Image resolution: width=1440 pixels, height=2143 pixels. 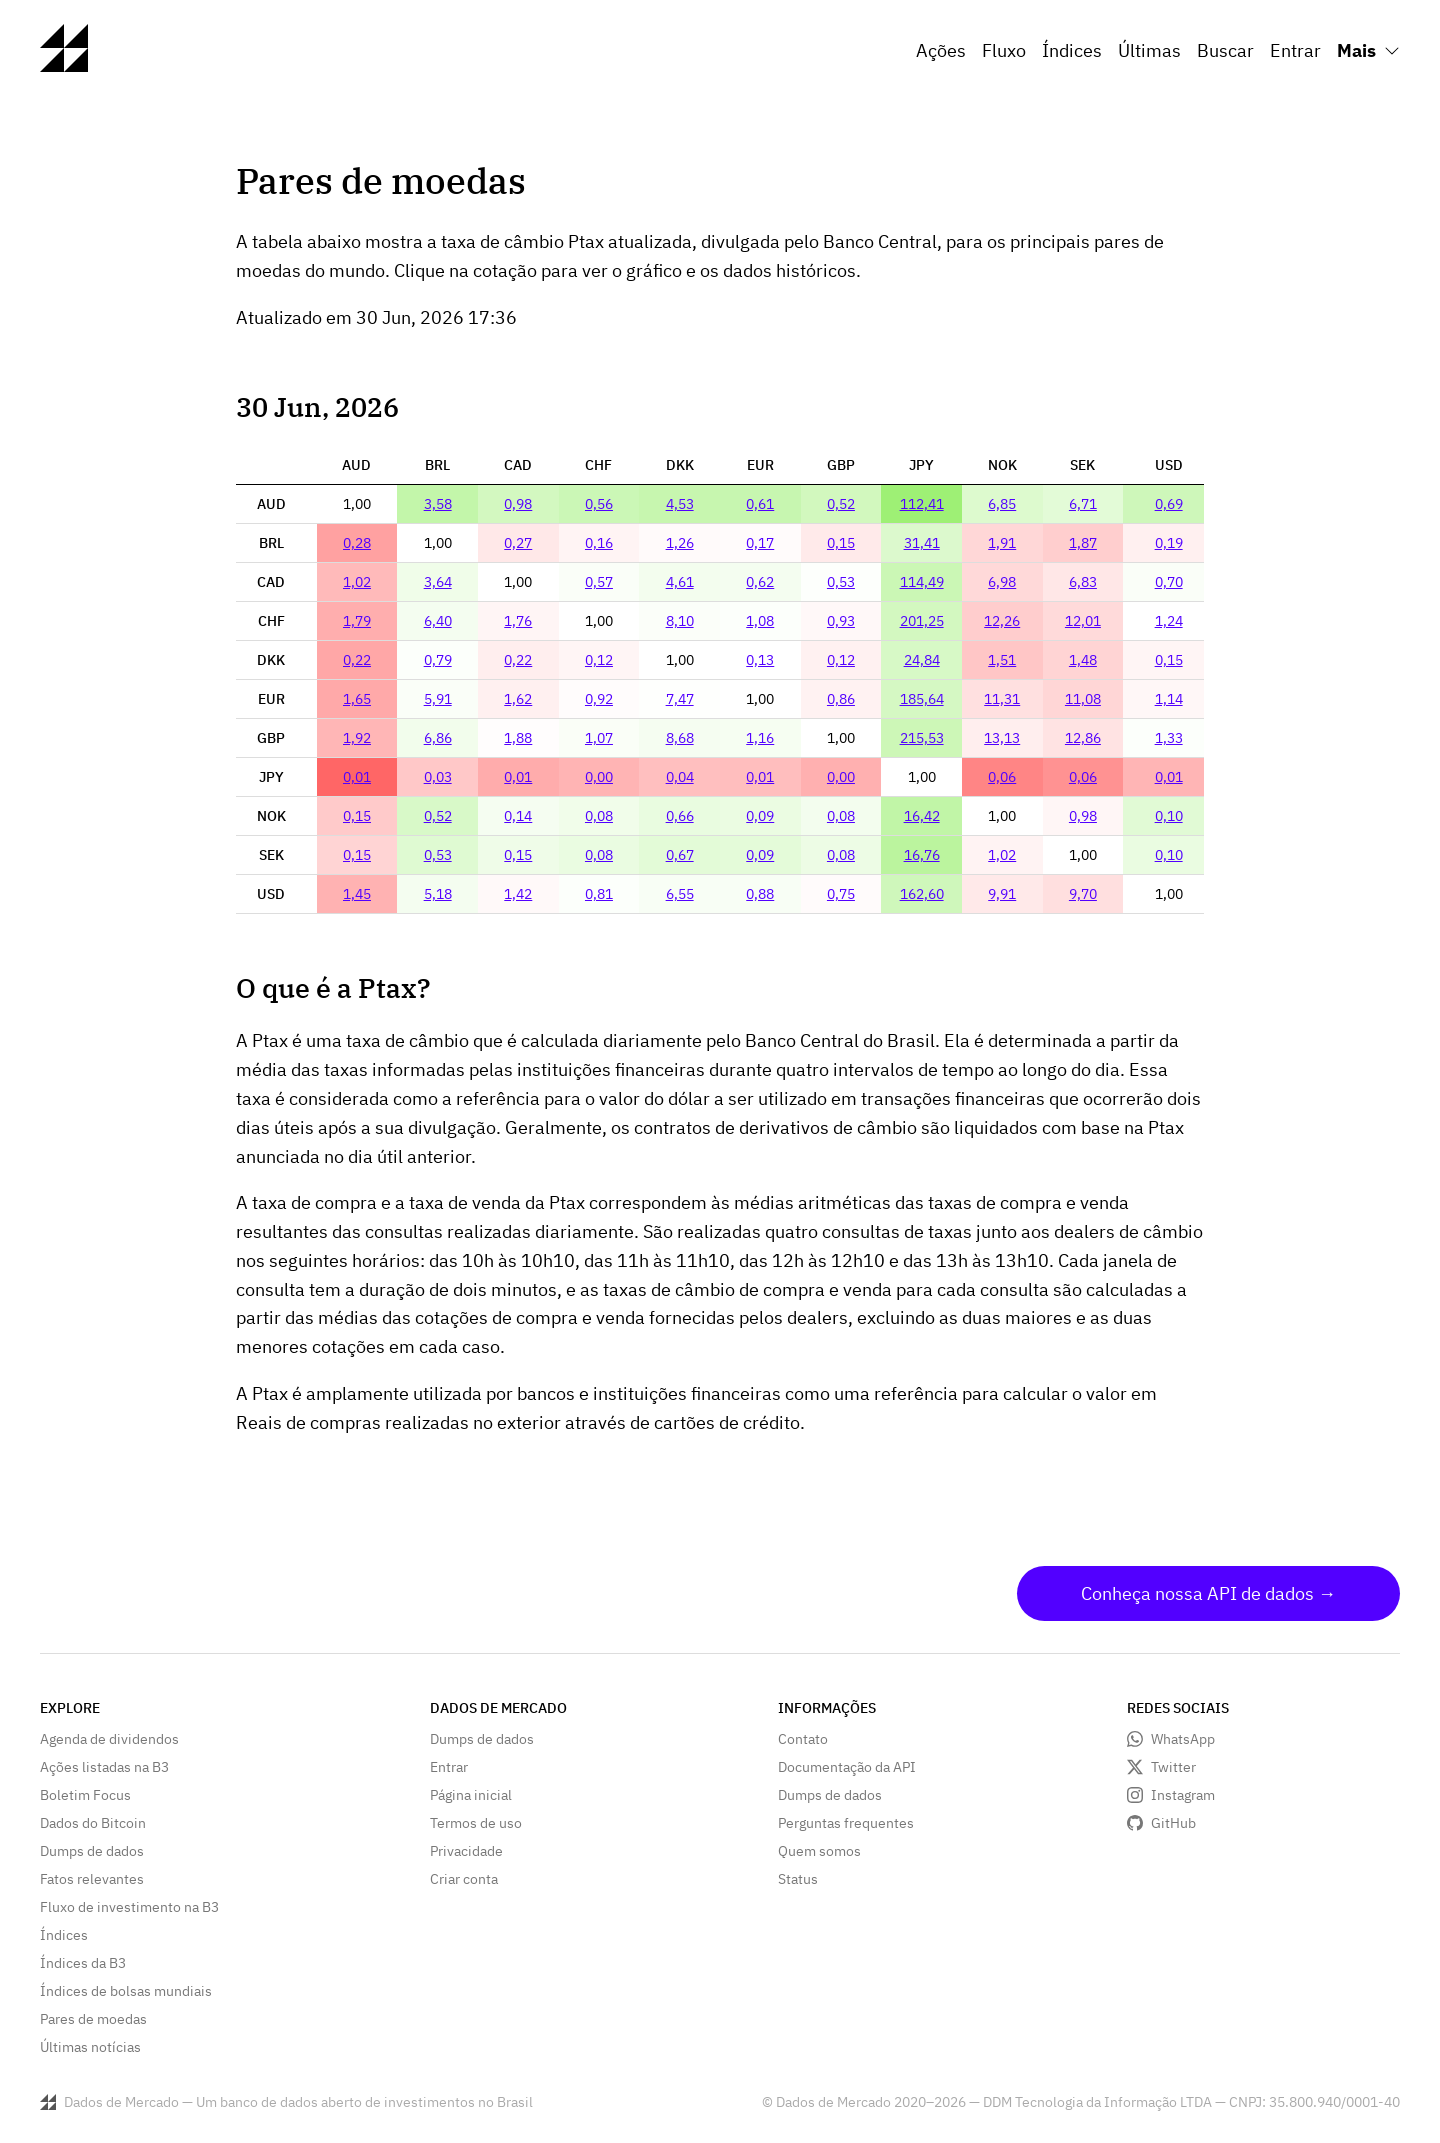 I want to click on 0,98, so click(x=518, y=504).